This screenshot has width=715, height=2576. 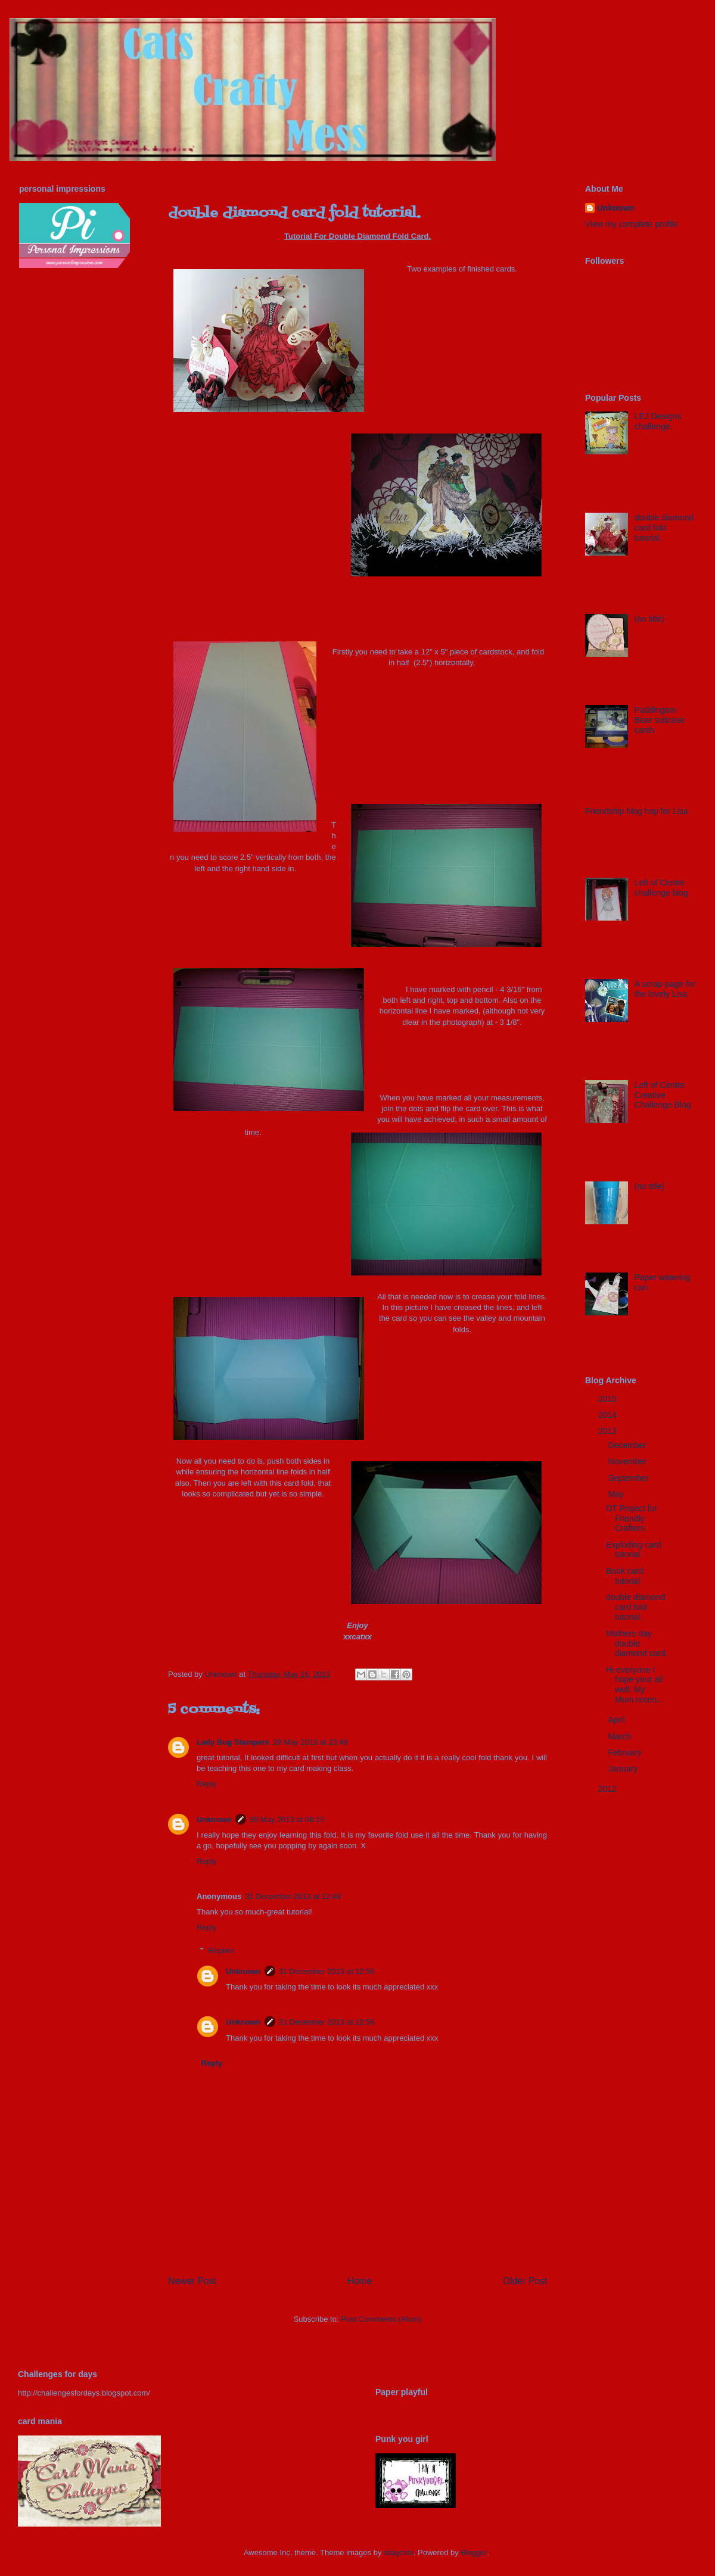 I want to click on View my complete profile, so click(x=631, y=224).